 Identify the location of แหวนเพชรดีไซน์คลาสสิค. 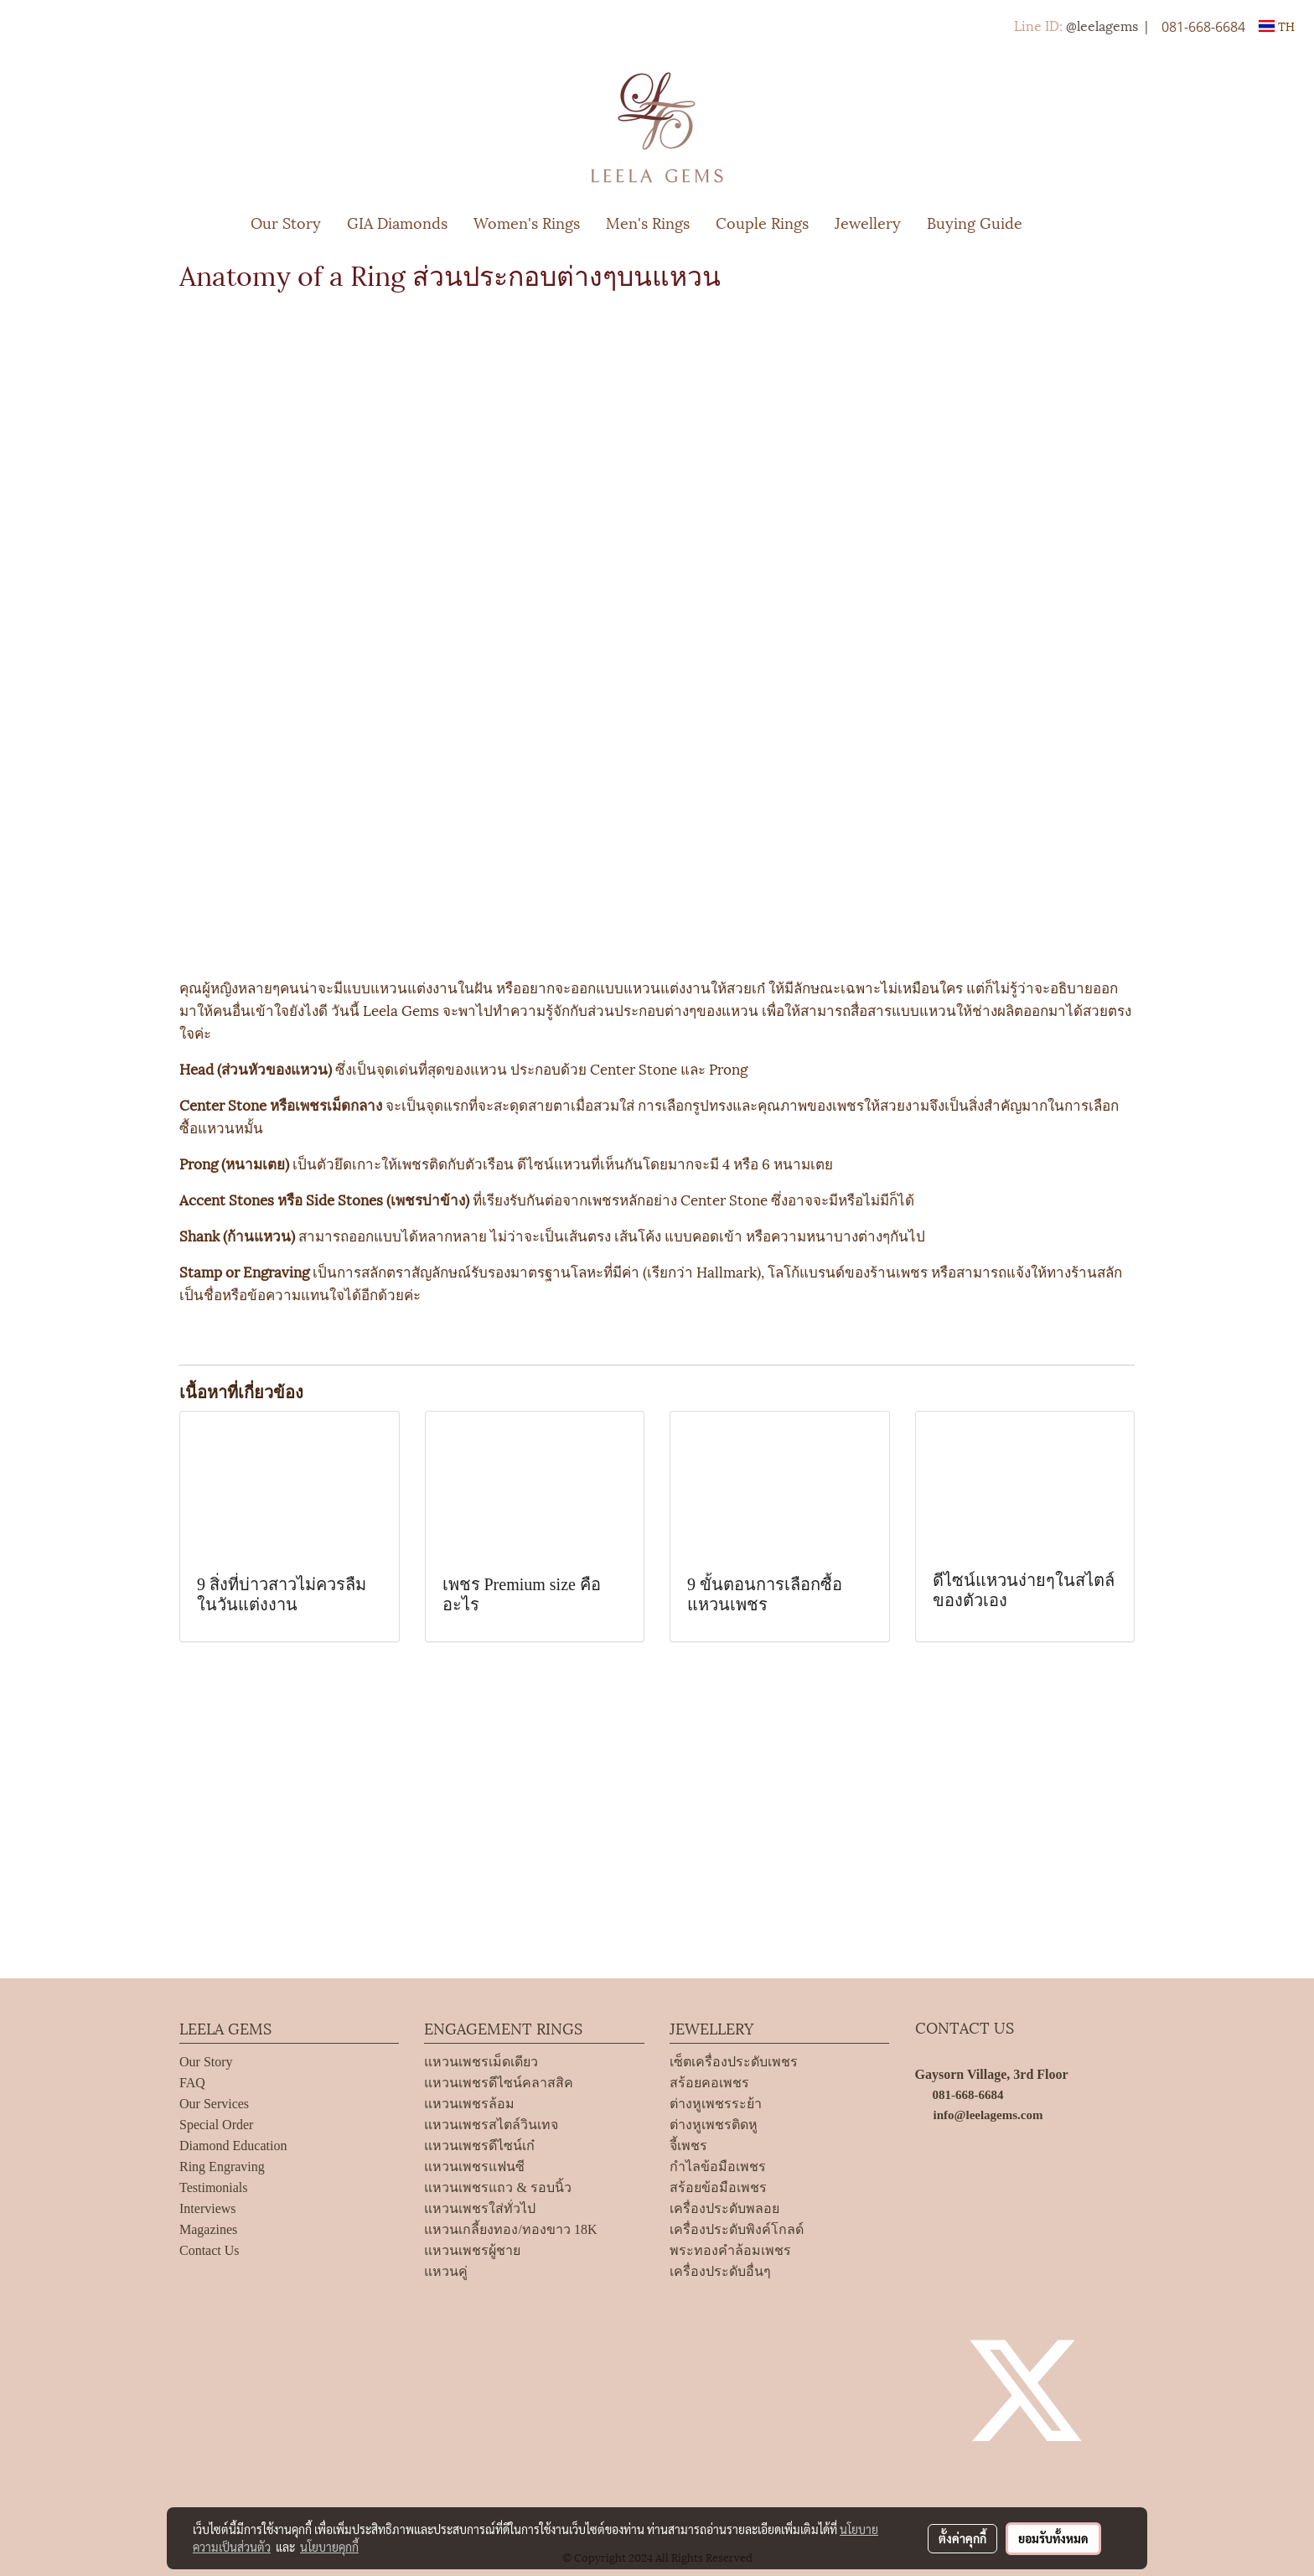
(498, 2083).